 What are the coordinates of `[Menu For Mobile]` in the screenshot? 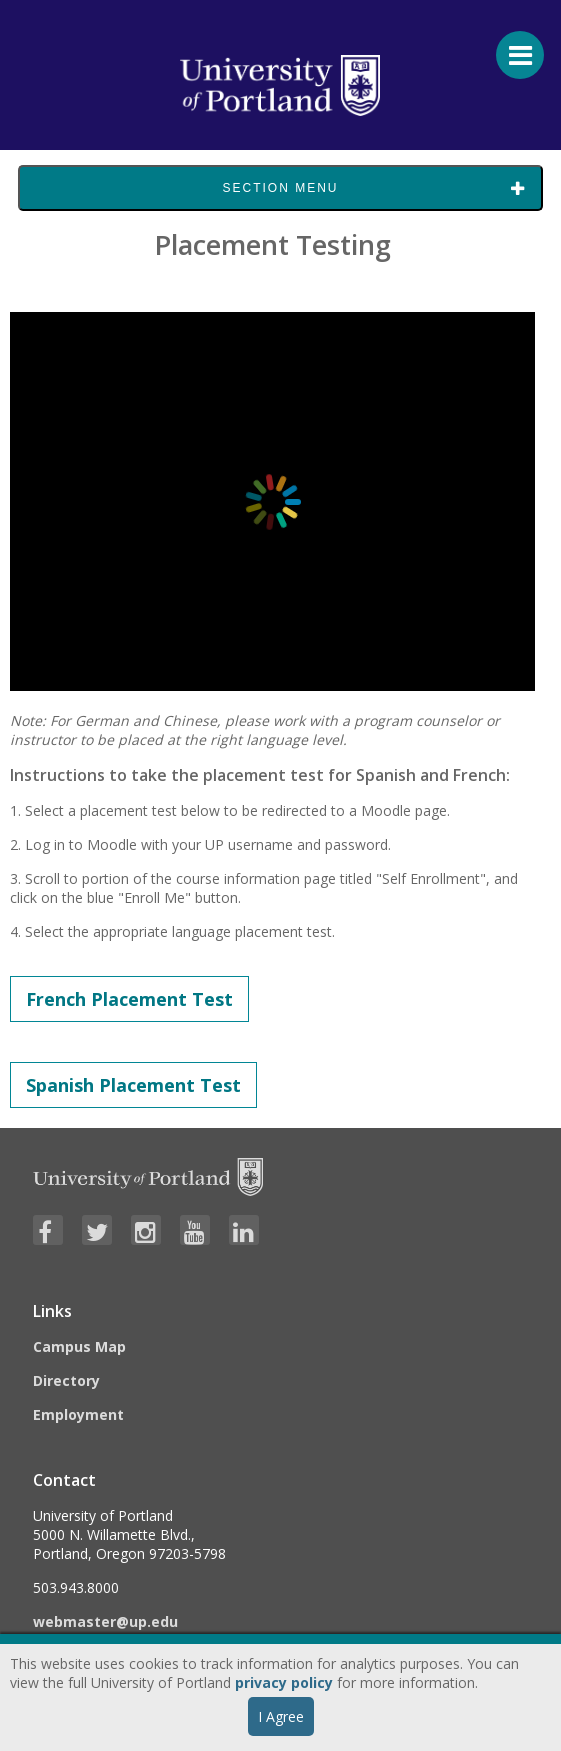 It's located at (511, 45).